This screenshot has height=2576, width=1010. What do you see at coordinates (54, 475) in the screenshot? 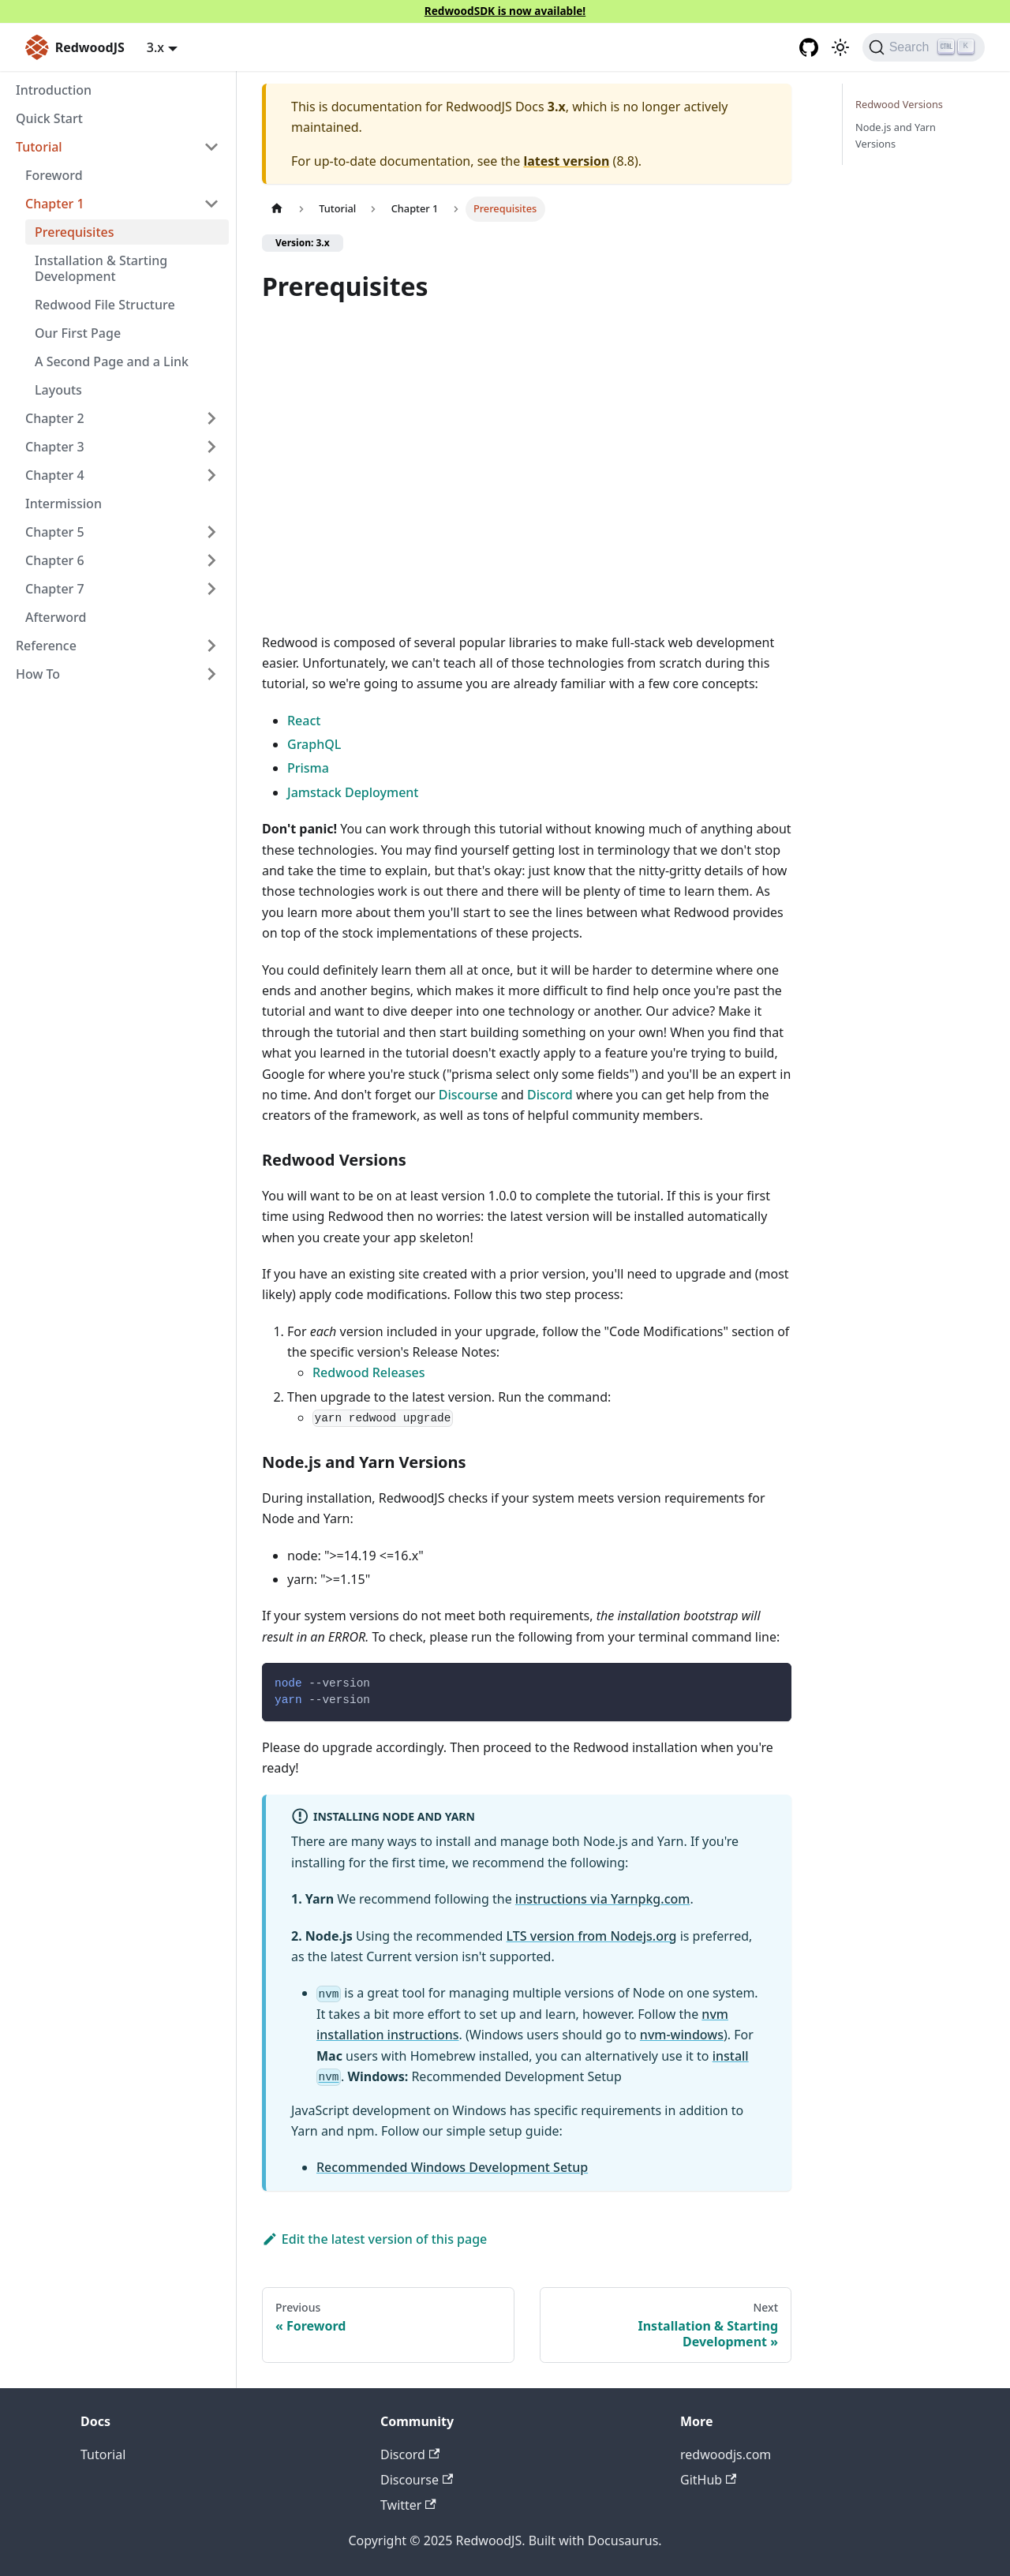
I see `Chapter 4 [button]` at bounding box center [54, 475].